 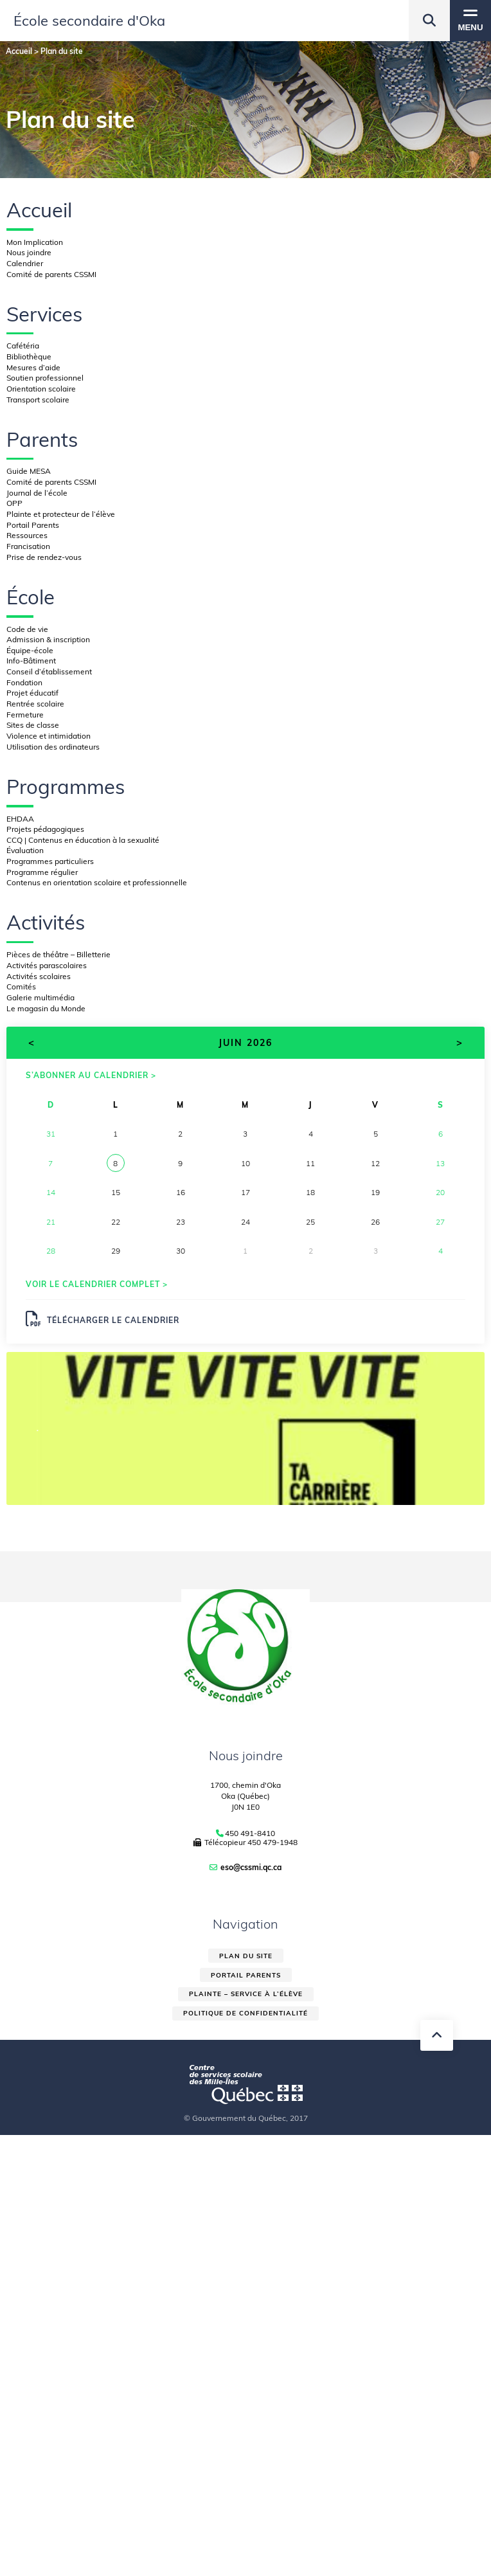 I want to click on Portail Parents, so click(x=32, y=525).